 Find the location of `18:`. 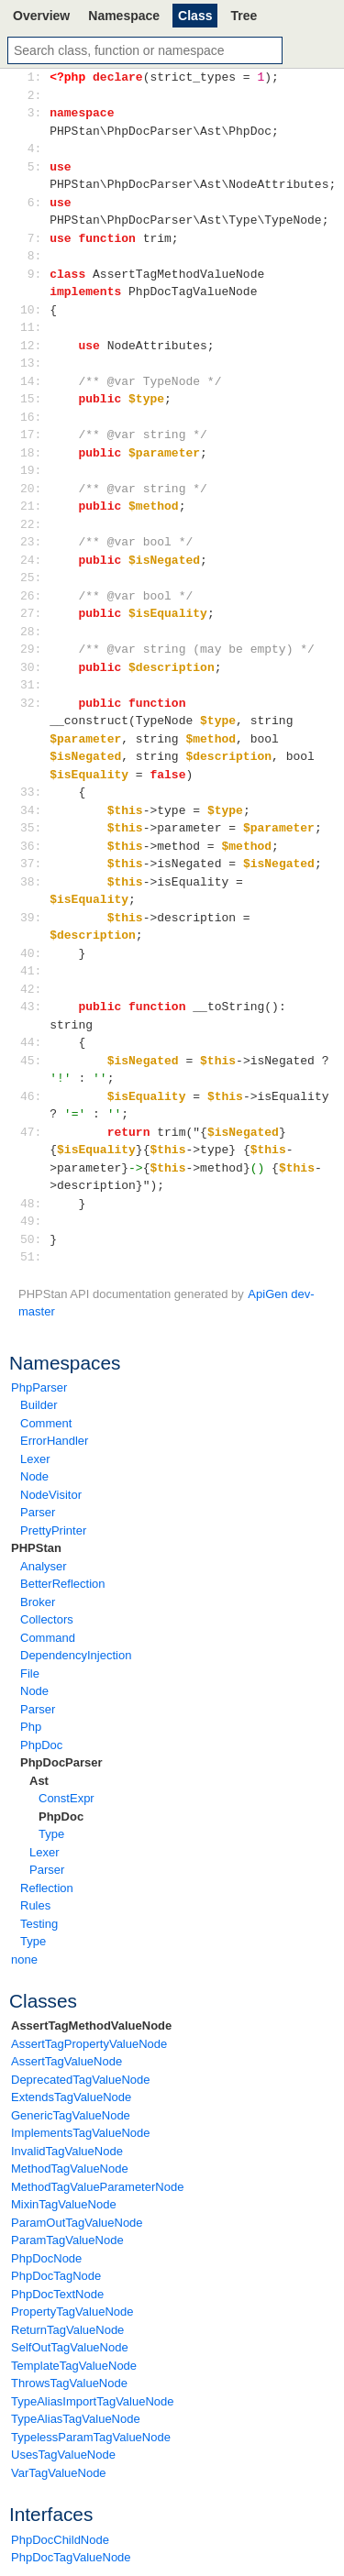

18: is located at coordinates (34, 453).